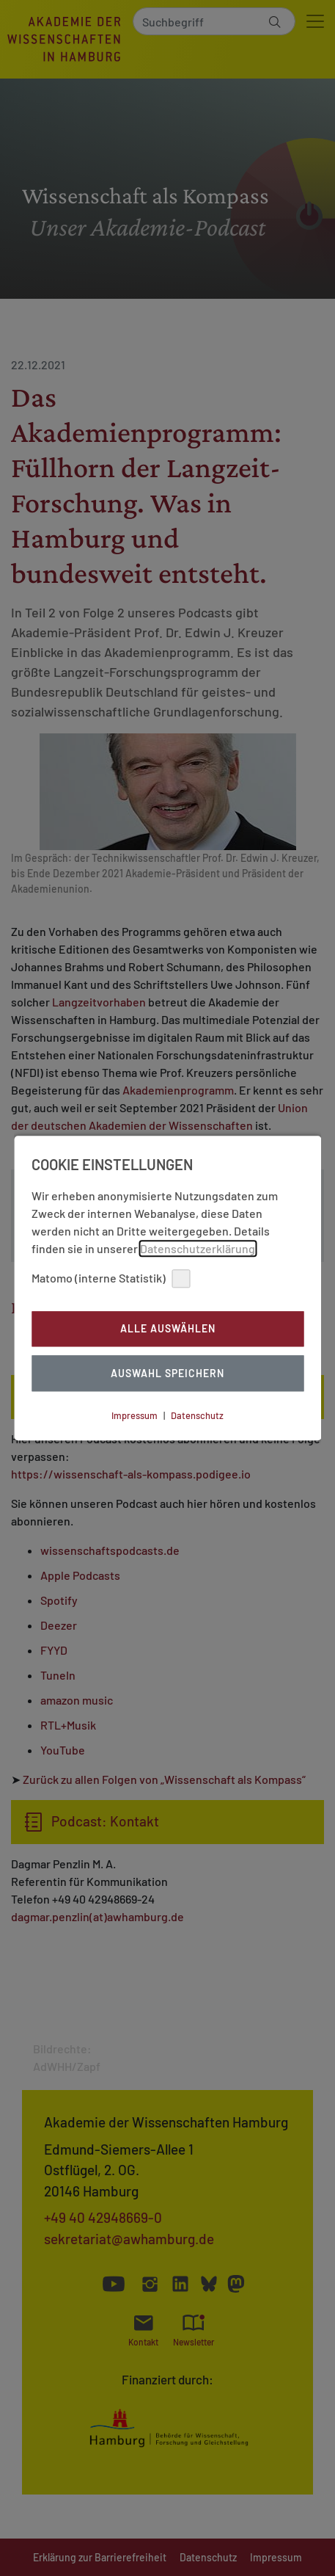 Image resolution: width=335 pixels, height=2576 pixels. Describe the element at coordinates (111, 1278) in the screenshot. I see `Matomo (interne Statistik)` at that location.